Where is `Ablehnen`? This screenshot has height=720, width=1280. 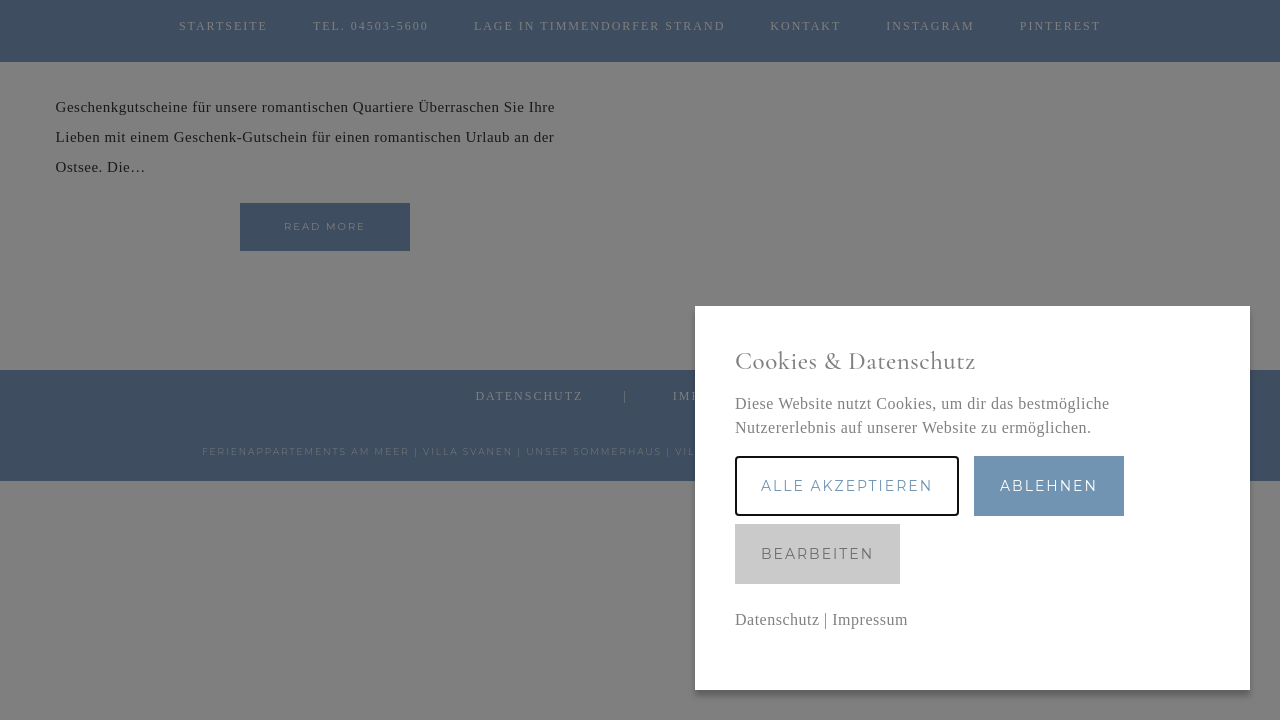 Ablehnen is located at coordinates (1049, 486).